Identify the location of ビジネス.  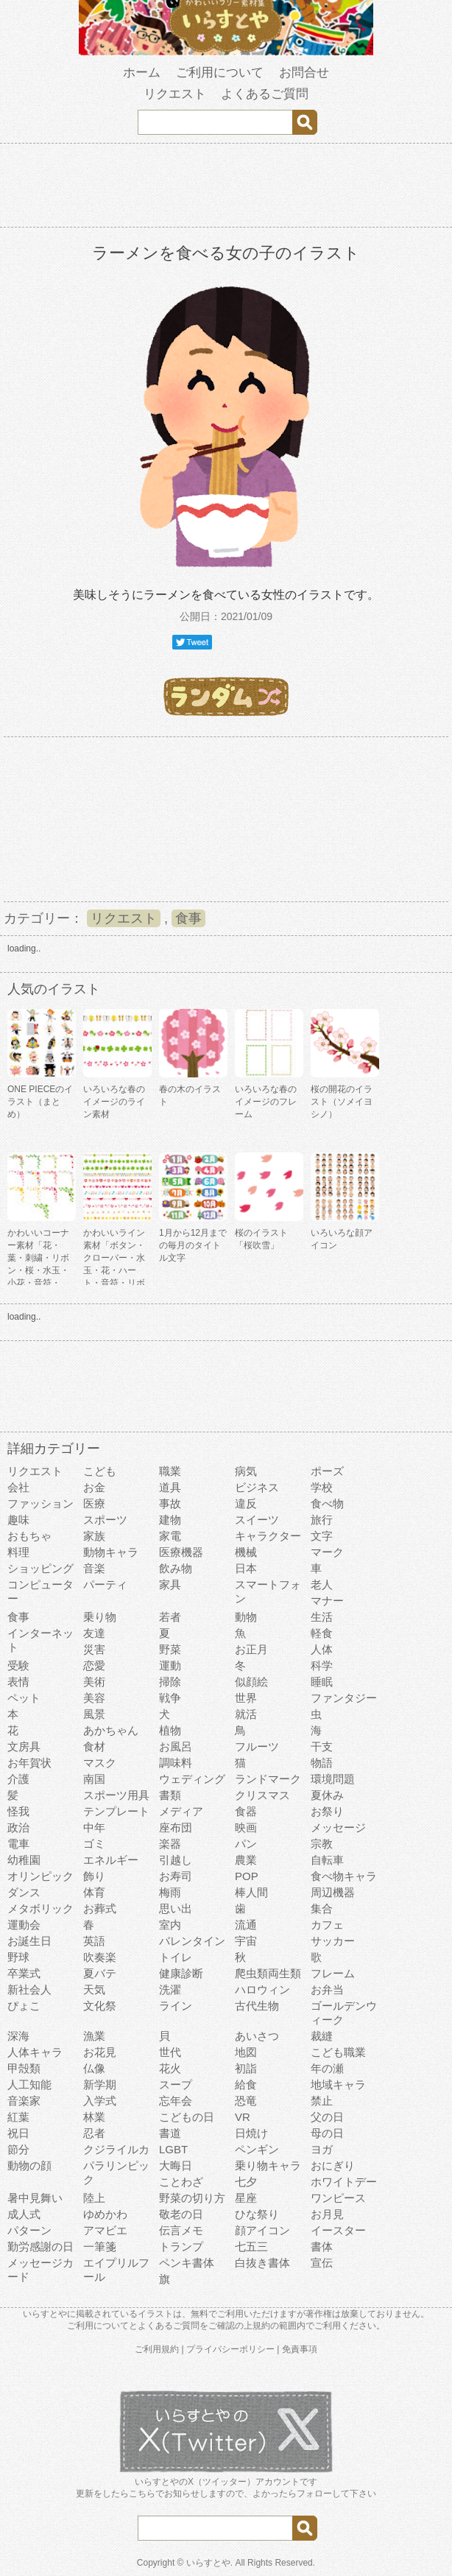
(257, 1487).